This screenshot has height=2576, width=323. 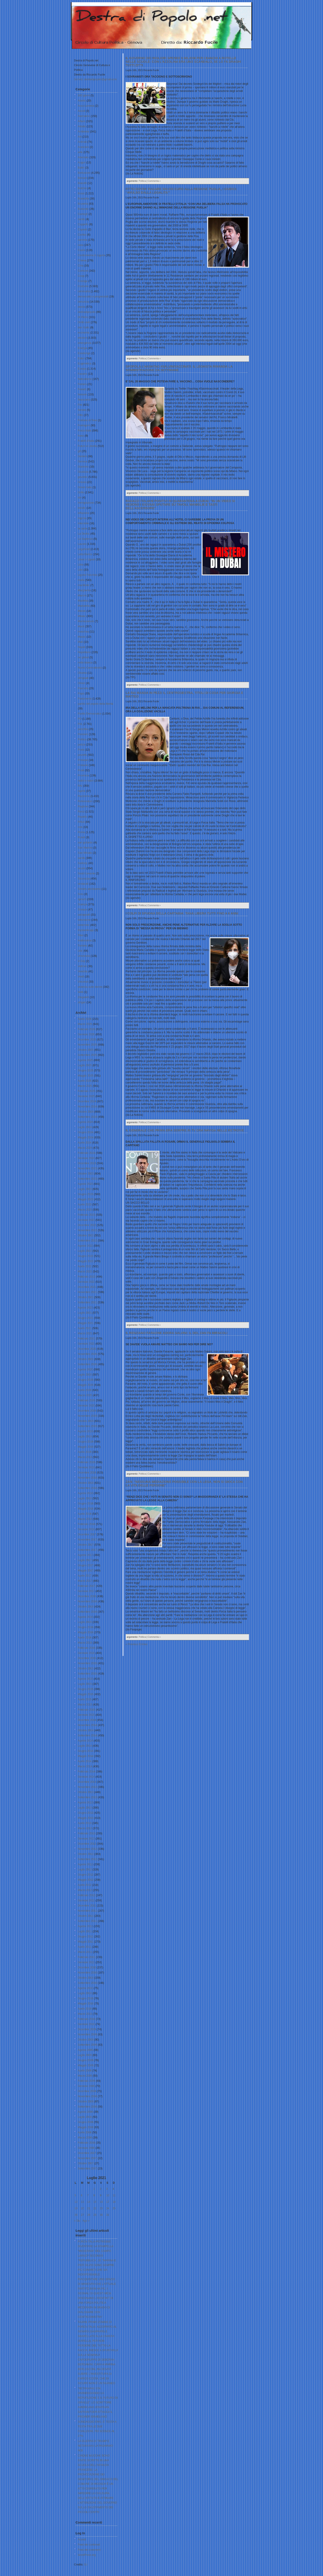 I want to click on don Gallo, so click(x=83, y=327).